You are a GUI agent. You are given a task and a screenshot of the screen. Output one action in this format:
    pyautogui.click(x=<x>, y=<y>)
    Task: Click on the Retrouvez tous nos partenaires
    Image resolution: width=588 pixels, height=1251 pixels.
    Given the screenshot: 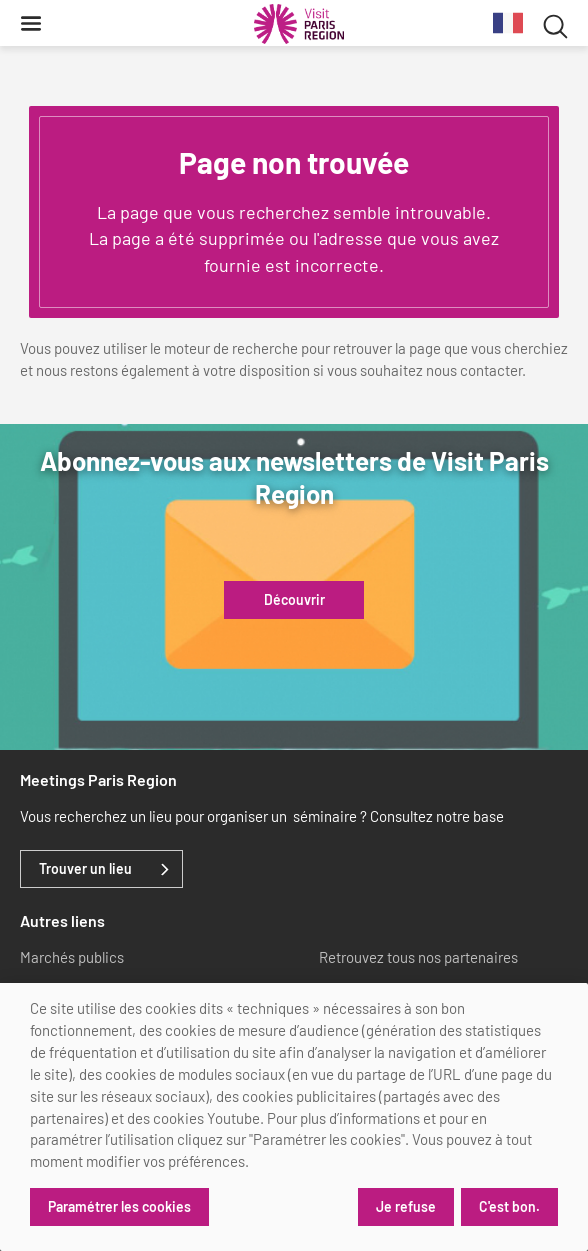 What is the action you would take?
    pyautogui.click(x=418, y=957)
    